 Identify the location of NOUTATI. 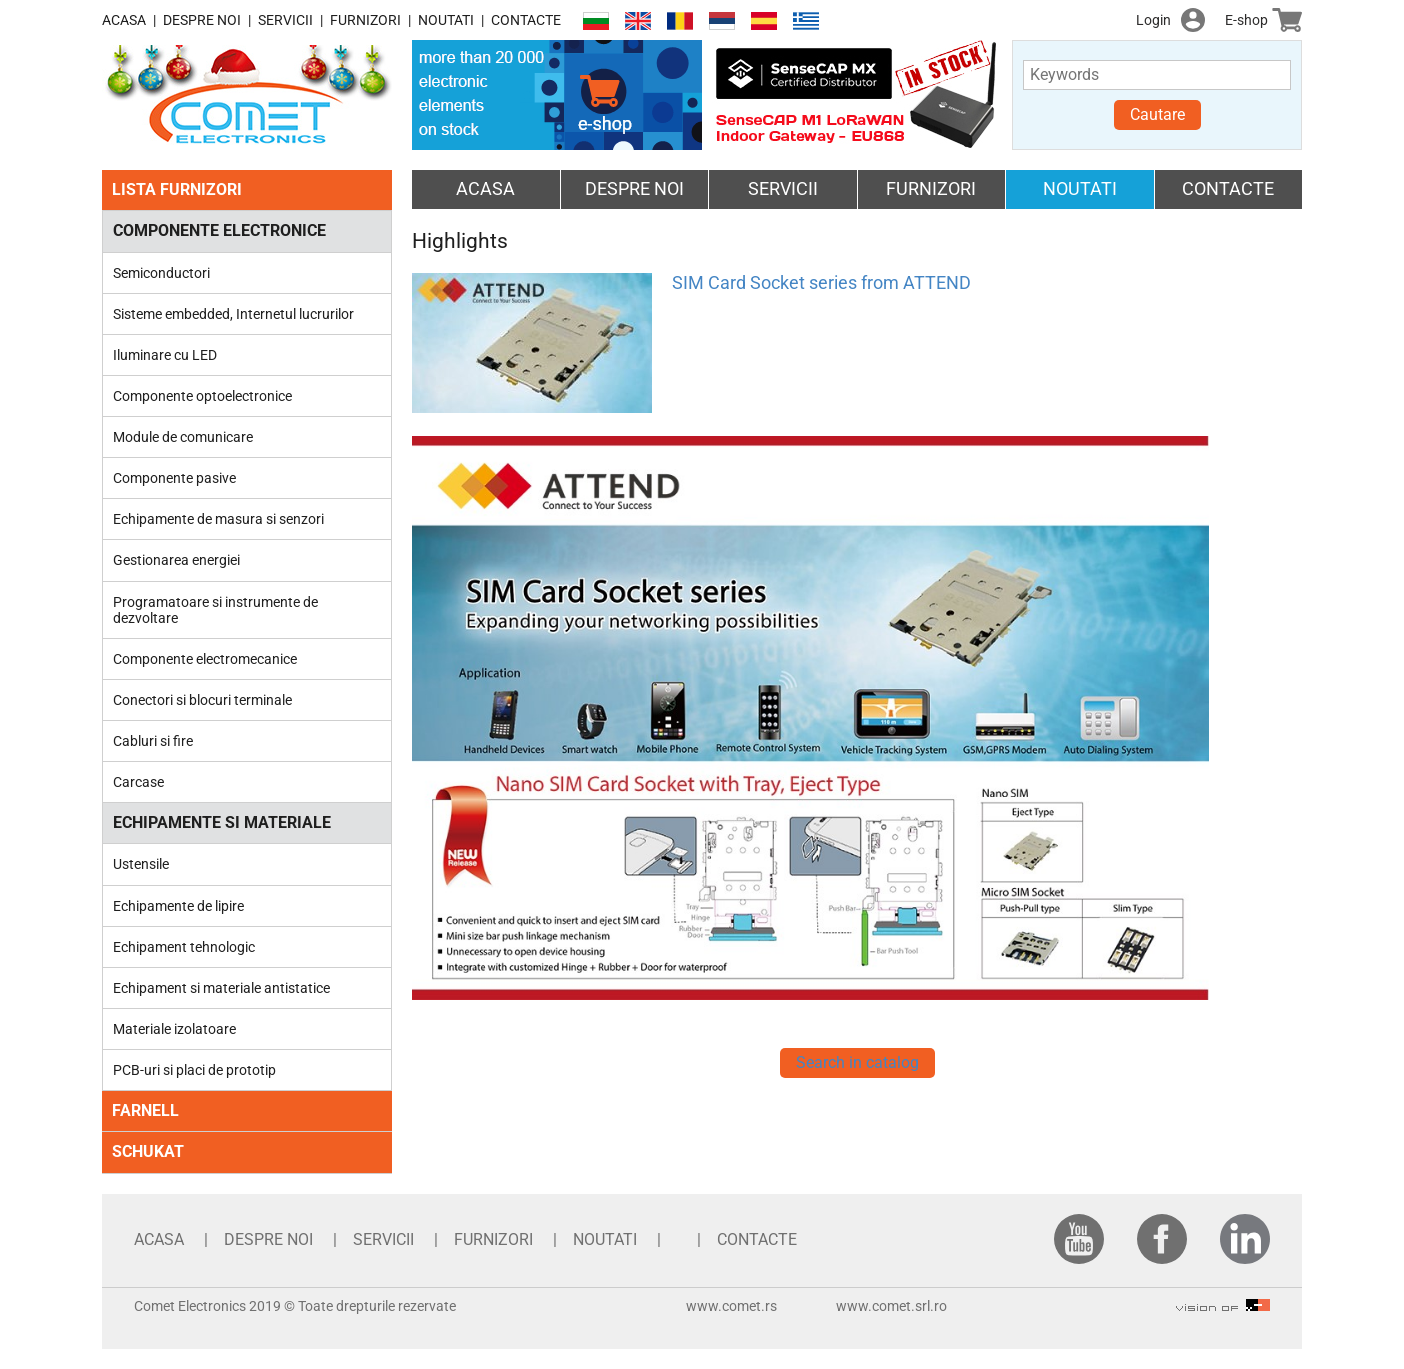
(446, 20).